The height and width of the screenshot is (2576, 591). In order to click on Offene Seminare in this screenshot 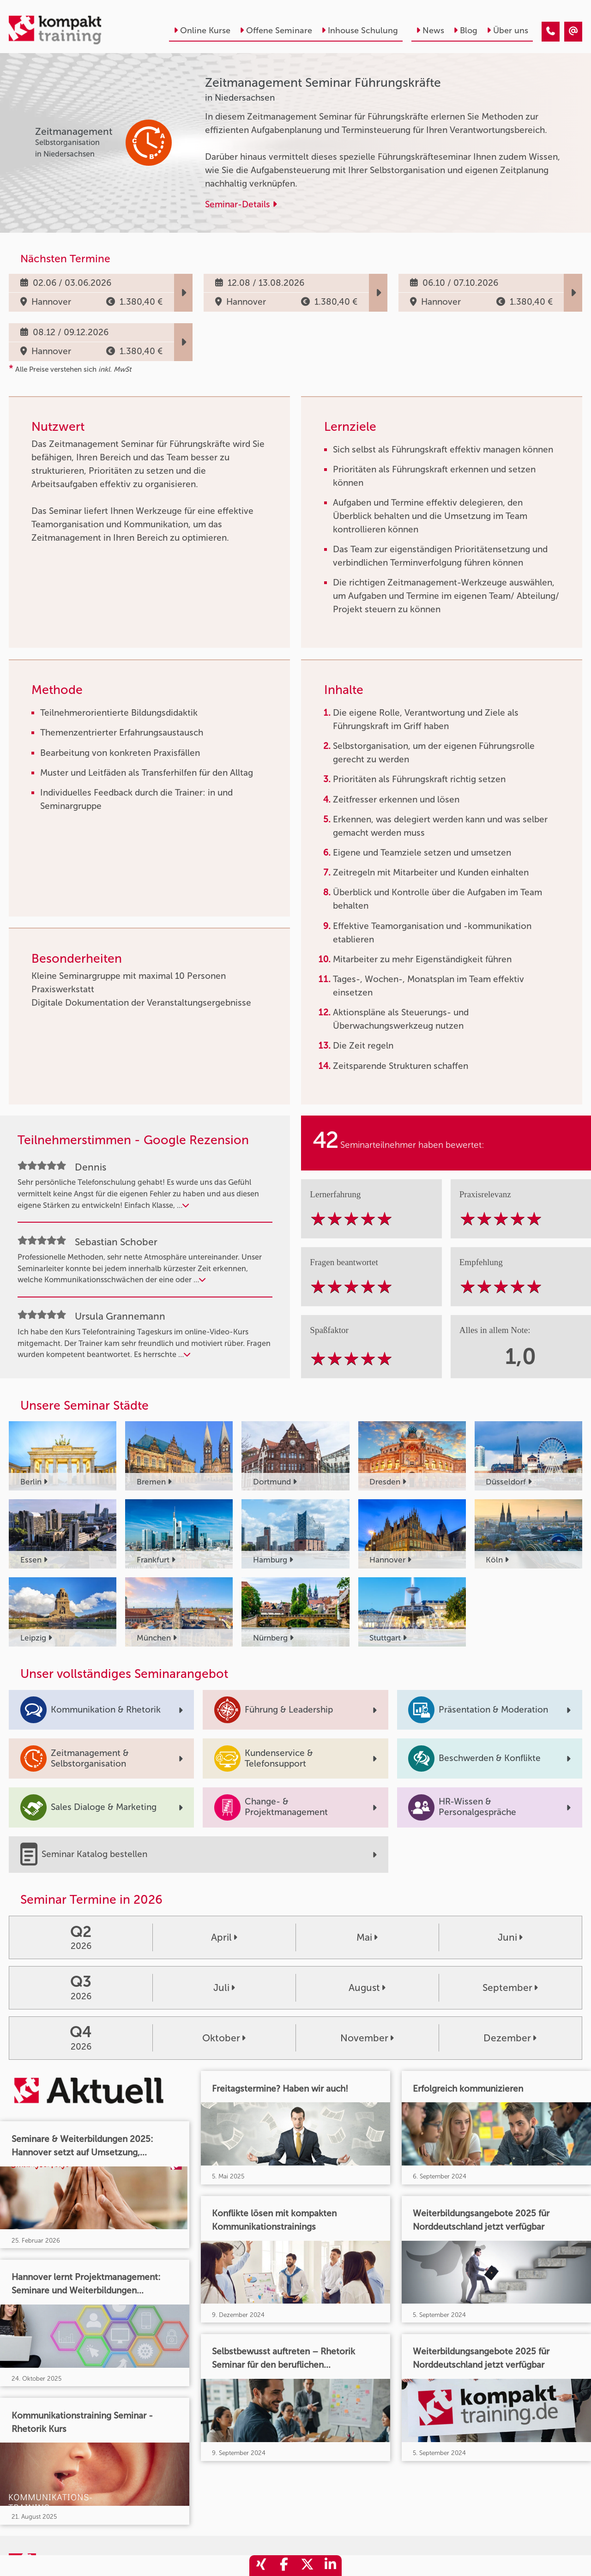, I will do `click(276, 30)`.